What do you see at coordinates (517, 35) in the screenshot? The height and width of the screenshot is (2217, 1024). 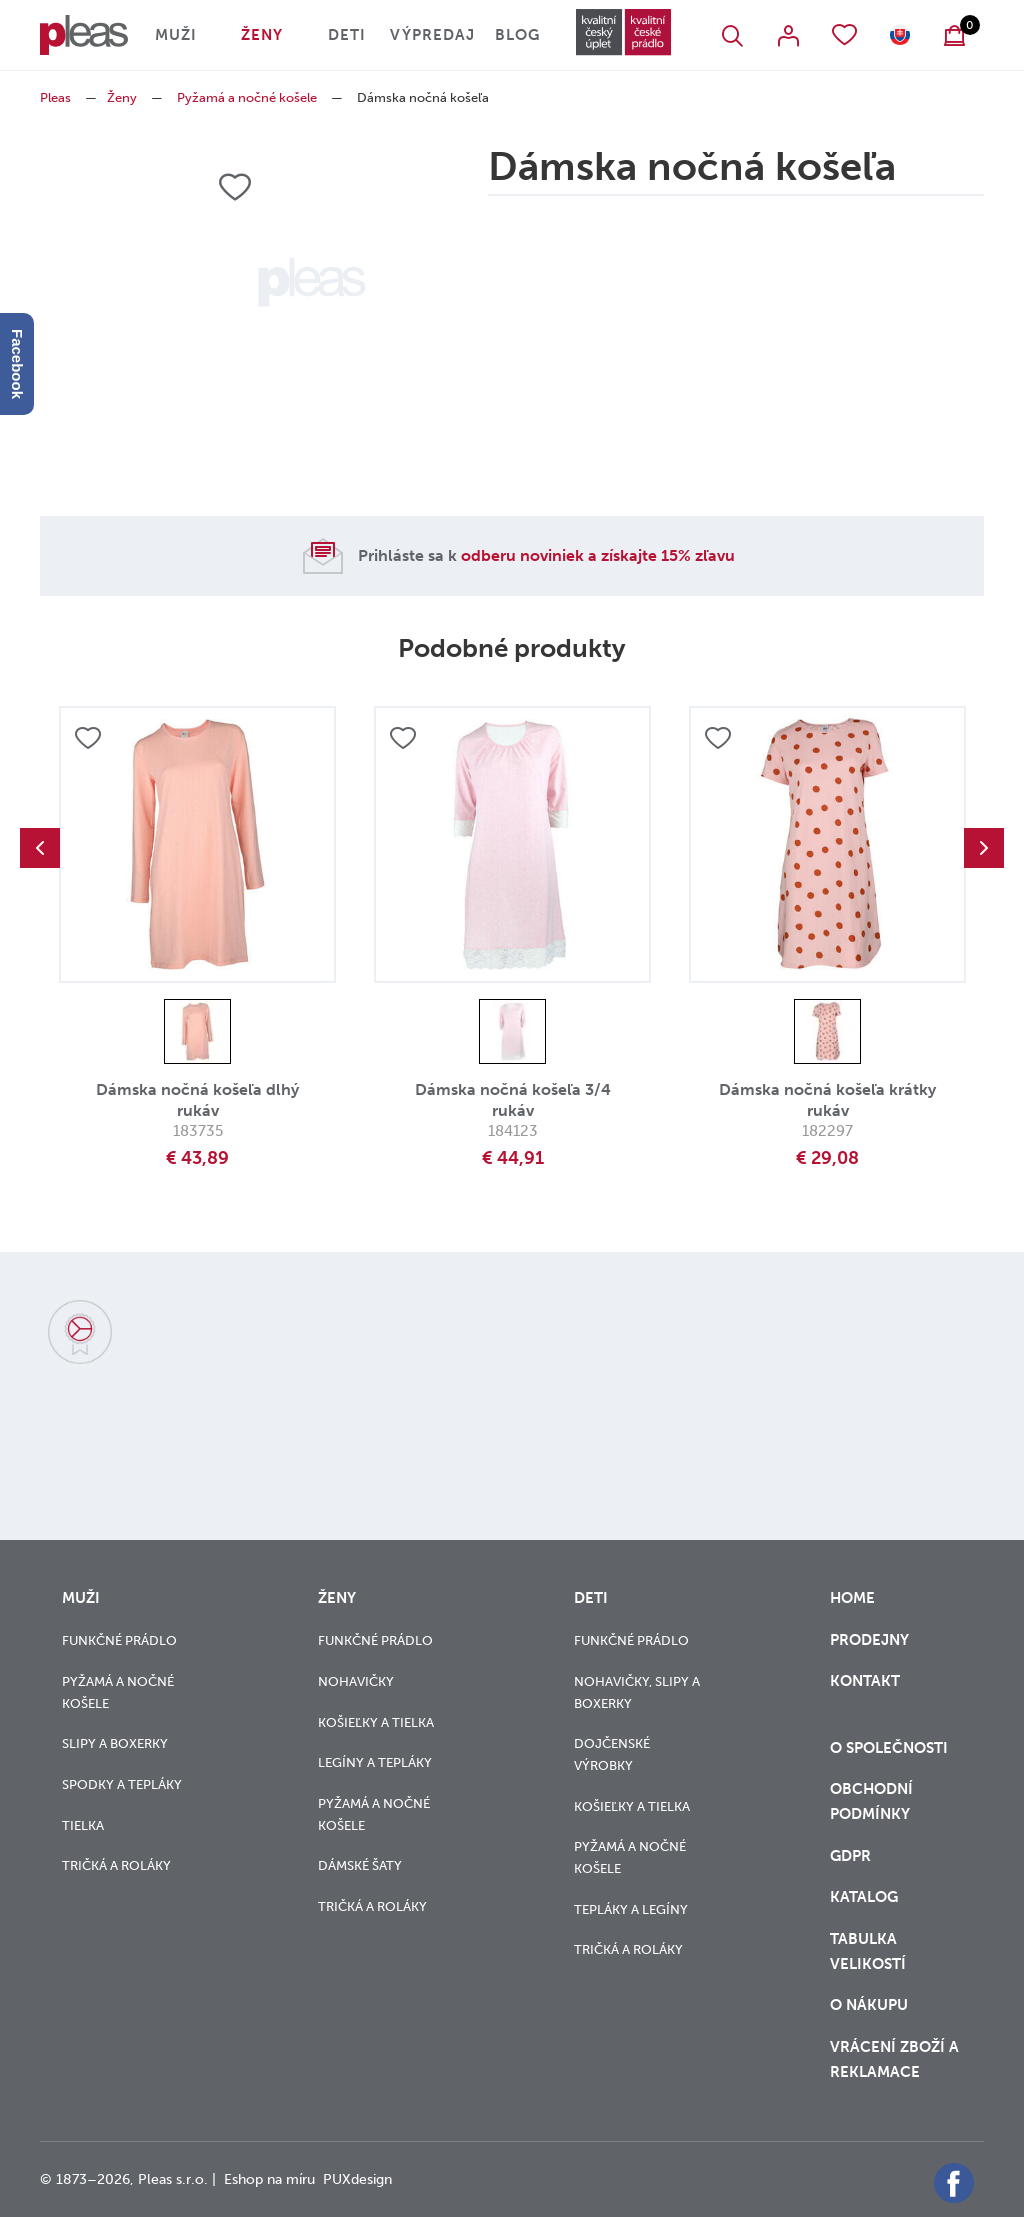 I see `Blog` at bounding box center [517, 35].